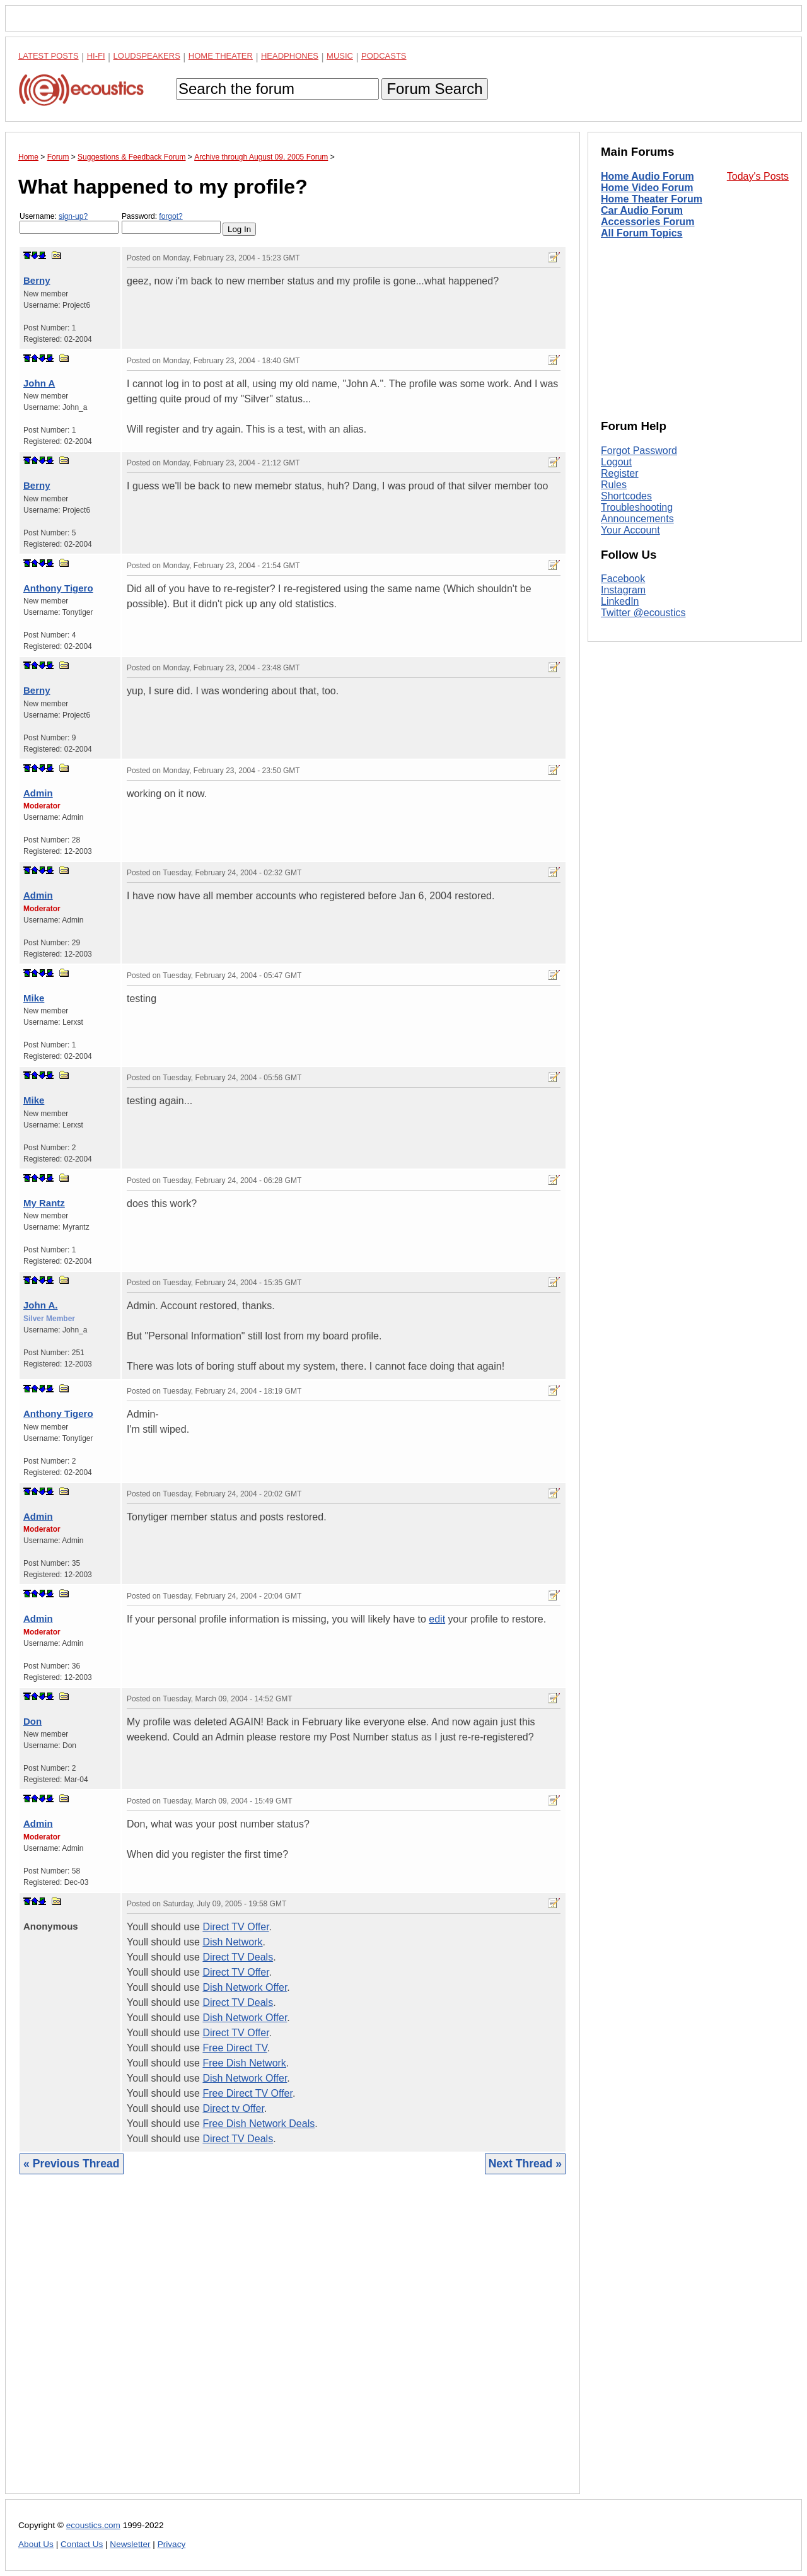 This screenshot has height=2576, width=807. Describe the element at coordinates (130, 2544) in the screenshot. I see `Newsletter` at that location.